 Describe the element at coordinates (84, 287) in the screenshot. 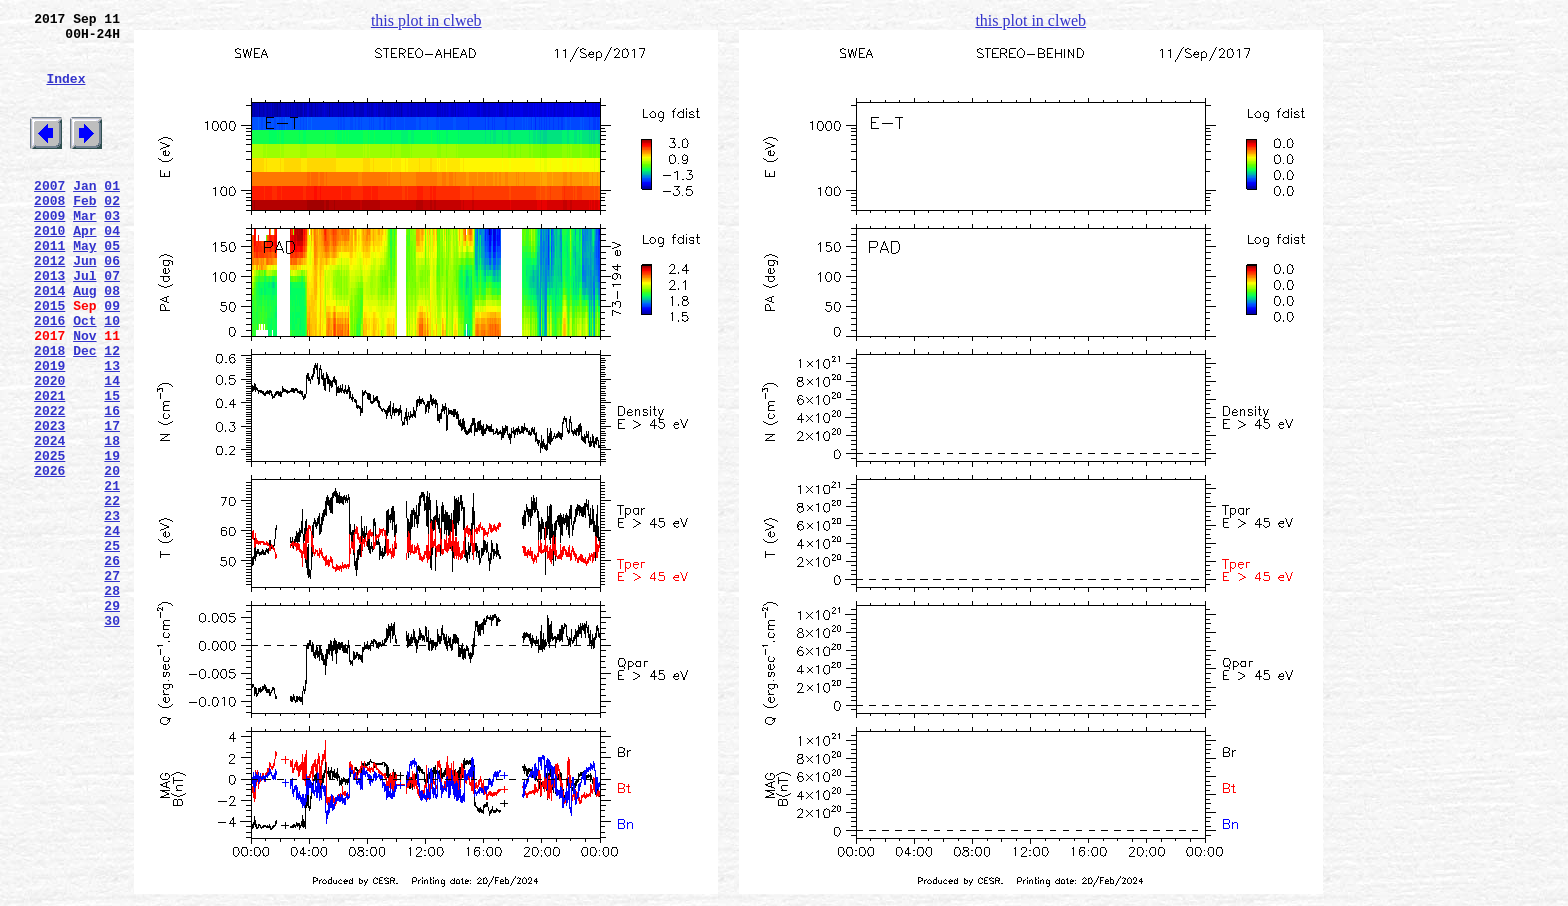

I see `May` at that location.